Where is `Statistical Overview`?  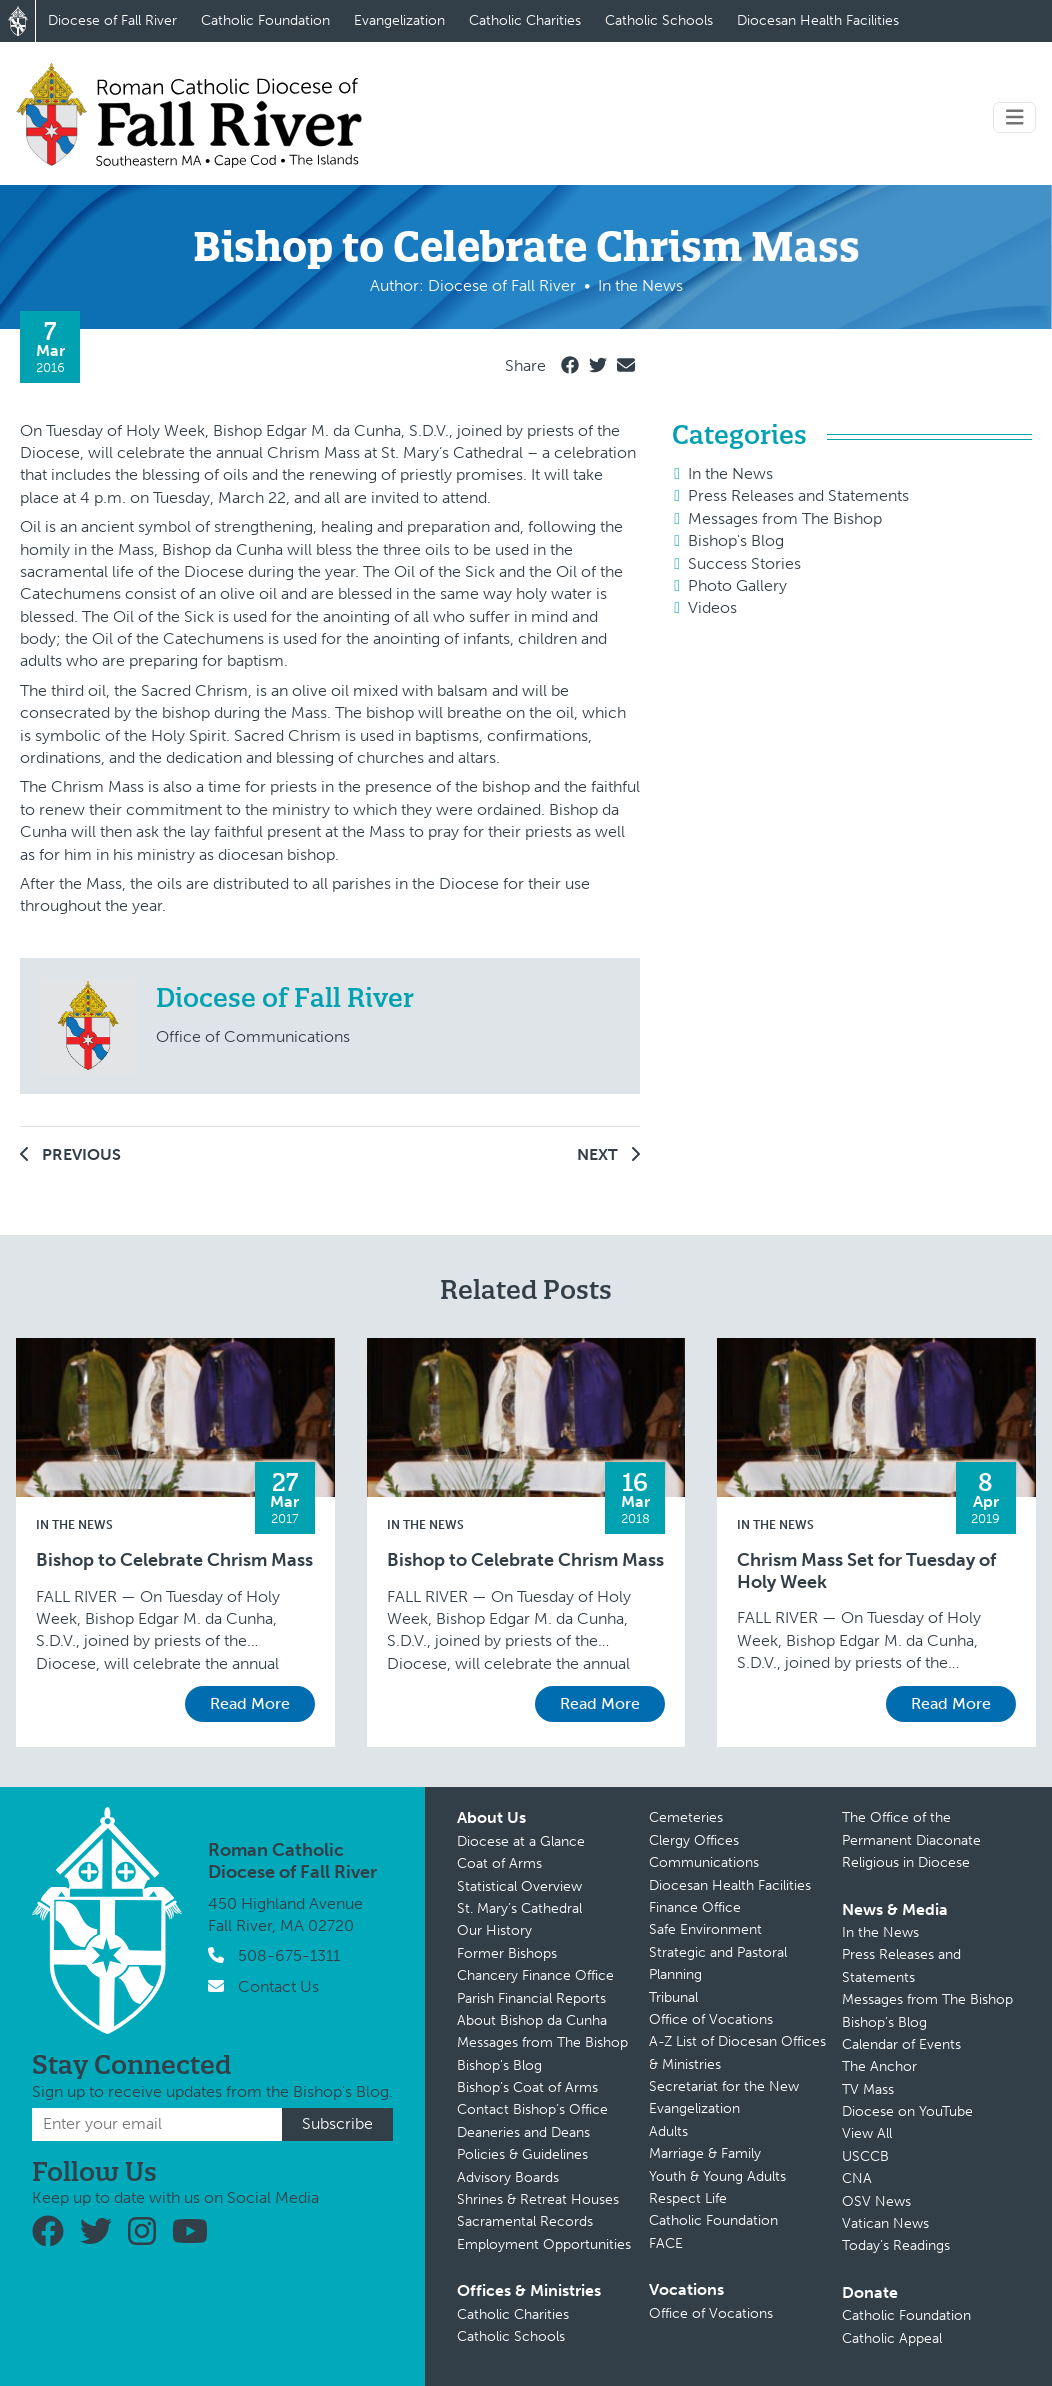 Statistical Overview is located at coordinates (519, 1886).